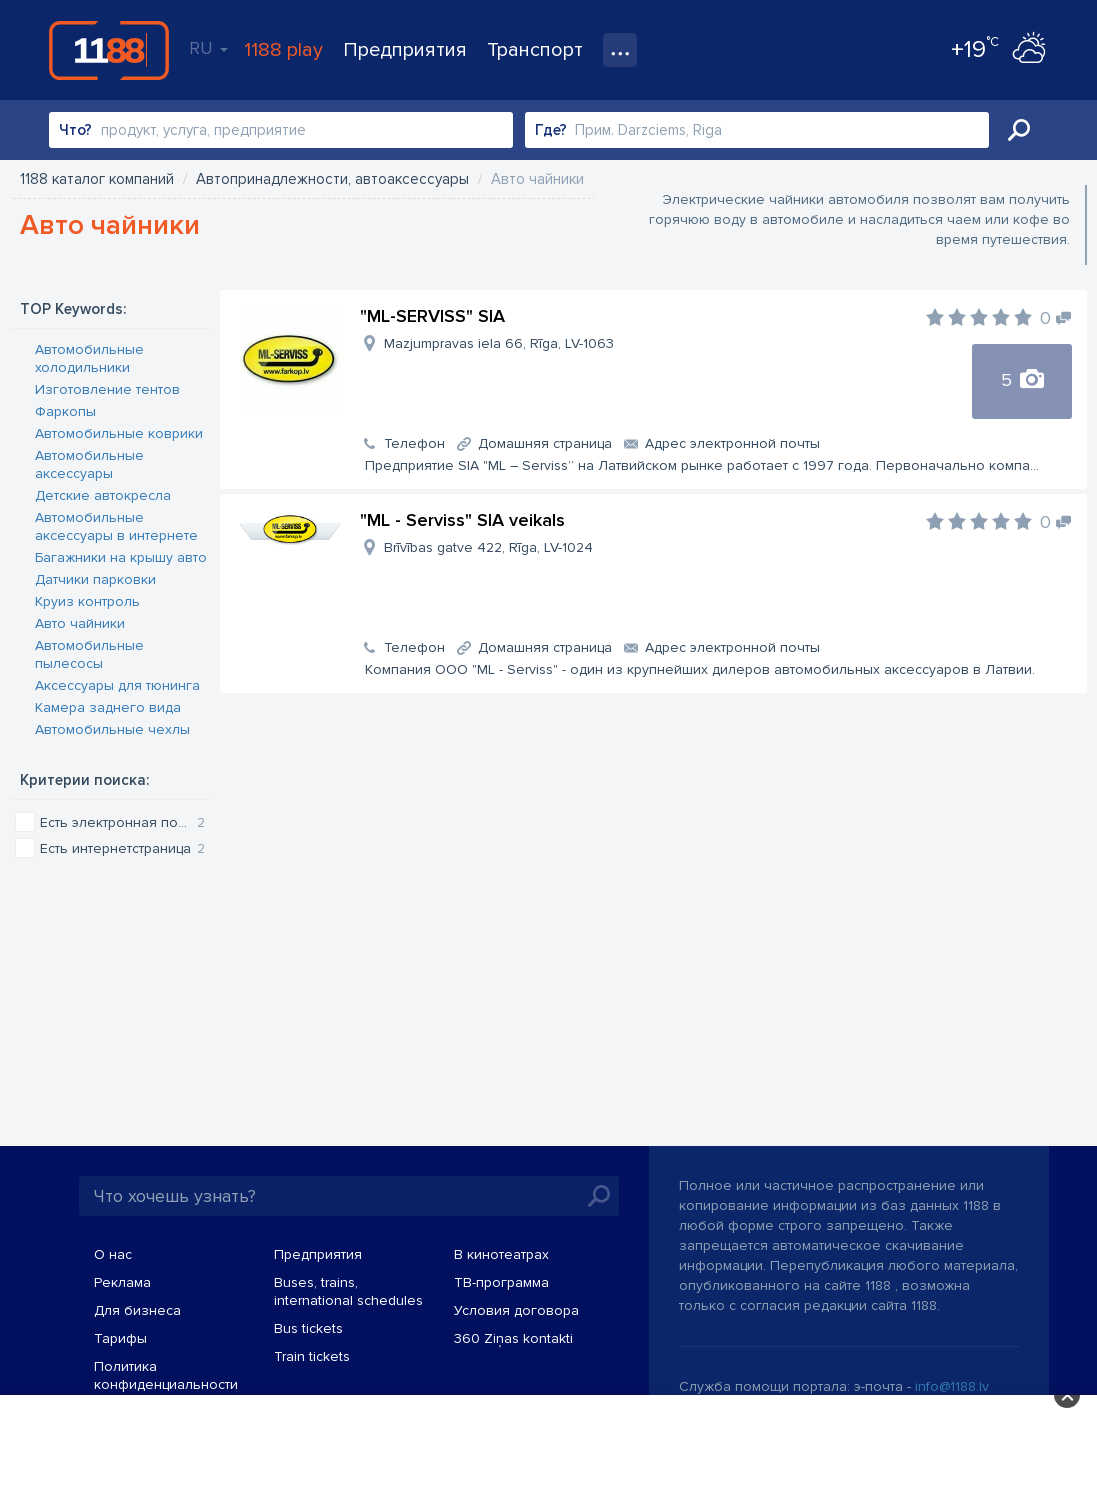 This screenshot has width=1097, height=1485. Describe the element at coordinates (488, 547) in the screenshot. I see `Brīvības gatve 422, Rīga, LV-1024` at that location.